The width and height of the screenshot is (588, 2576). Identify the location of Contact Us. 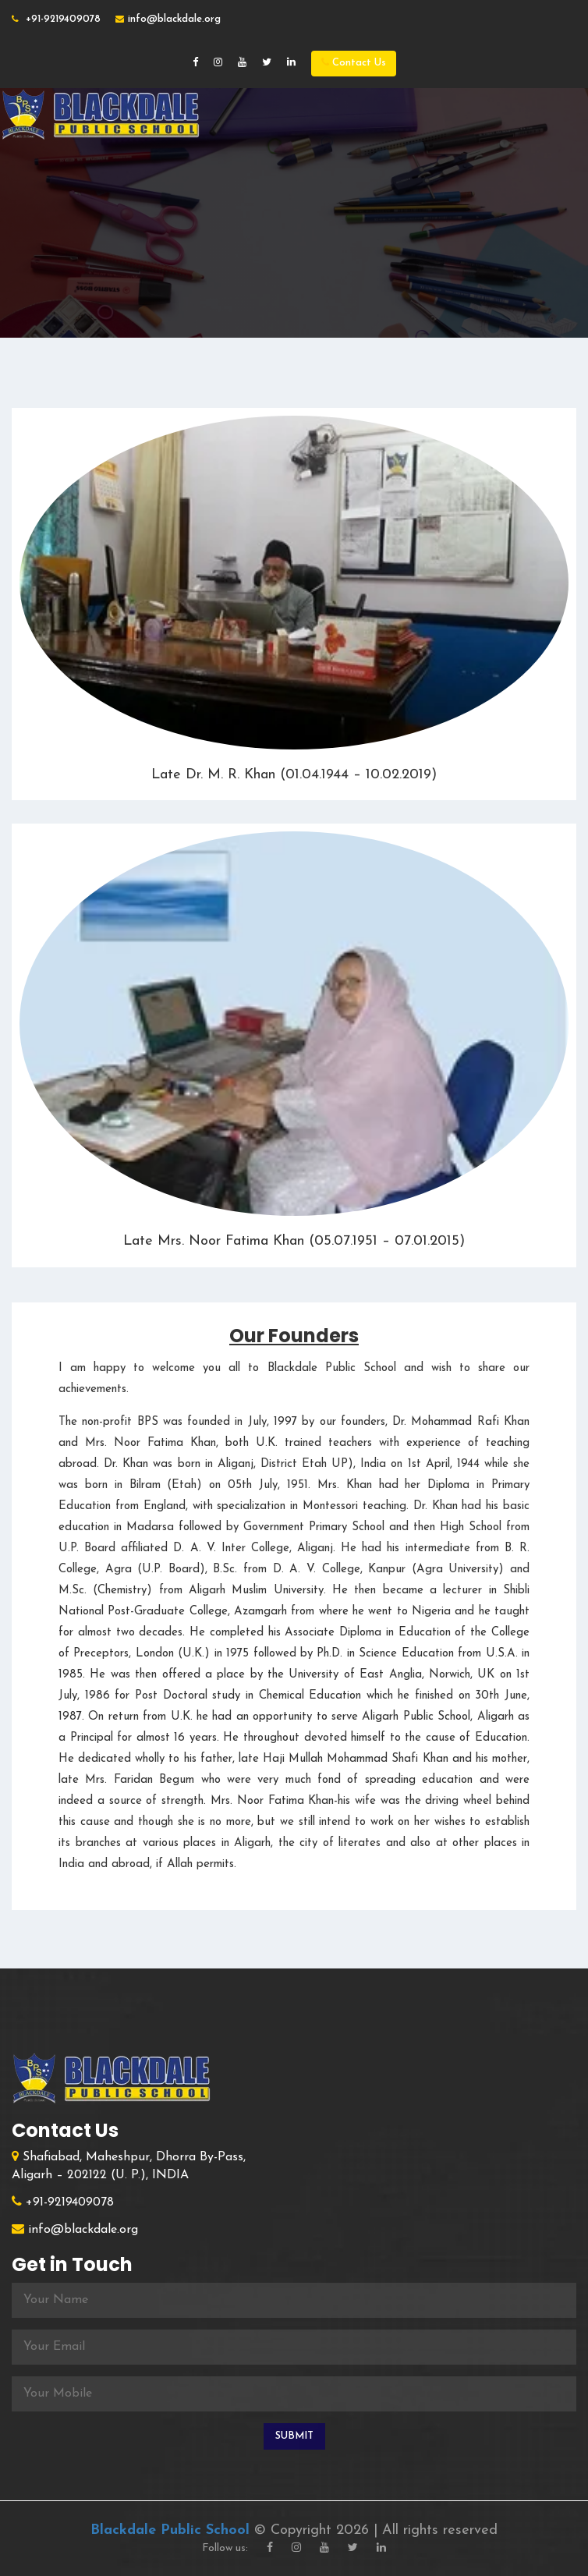
(353, 62).